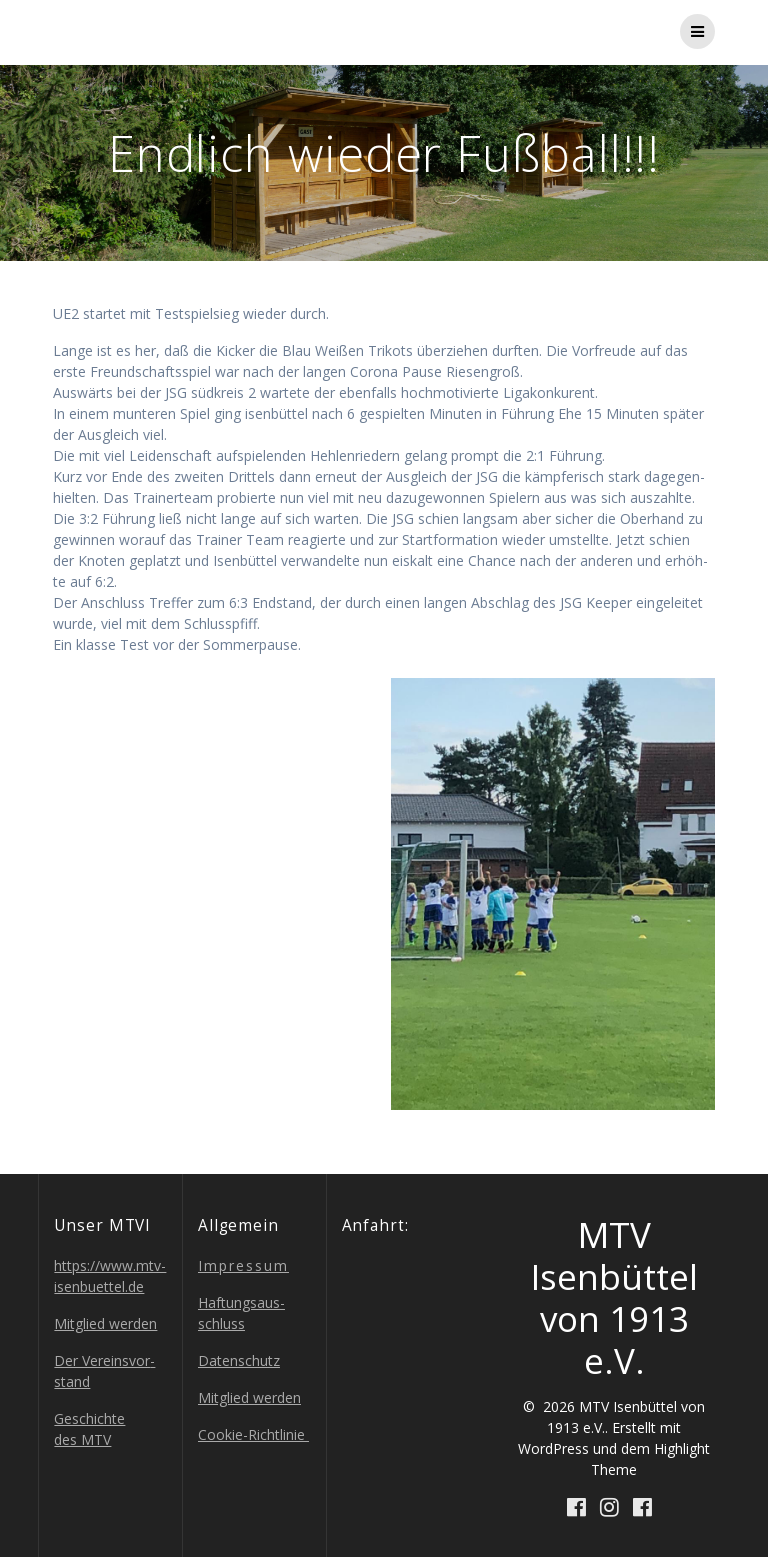 The width and height of the screenshot is (768, 1557). Describe the element at coordinates (239, 1360) in the screenshot. I see `Daten­schutz` at that location.